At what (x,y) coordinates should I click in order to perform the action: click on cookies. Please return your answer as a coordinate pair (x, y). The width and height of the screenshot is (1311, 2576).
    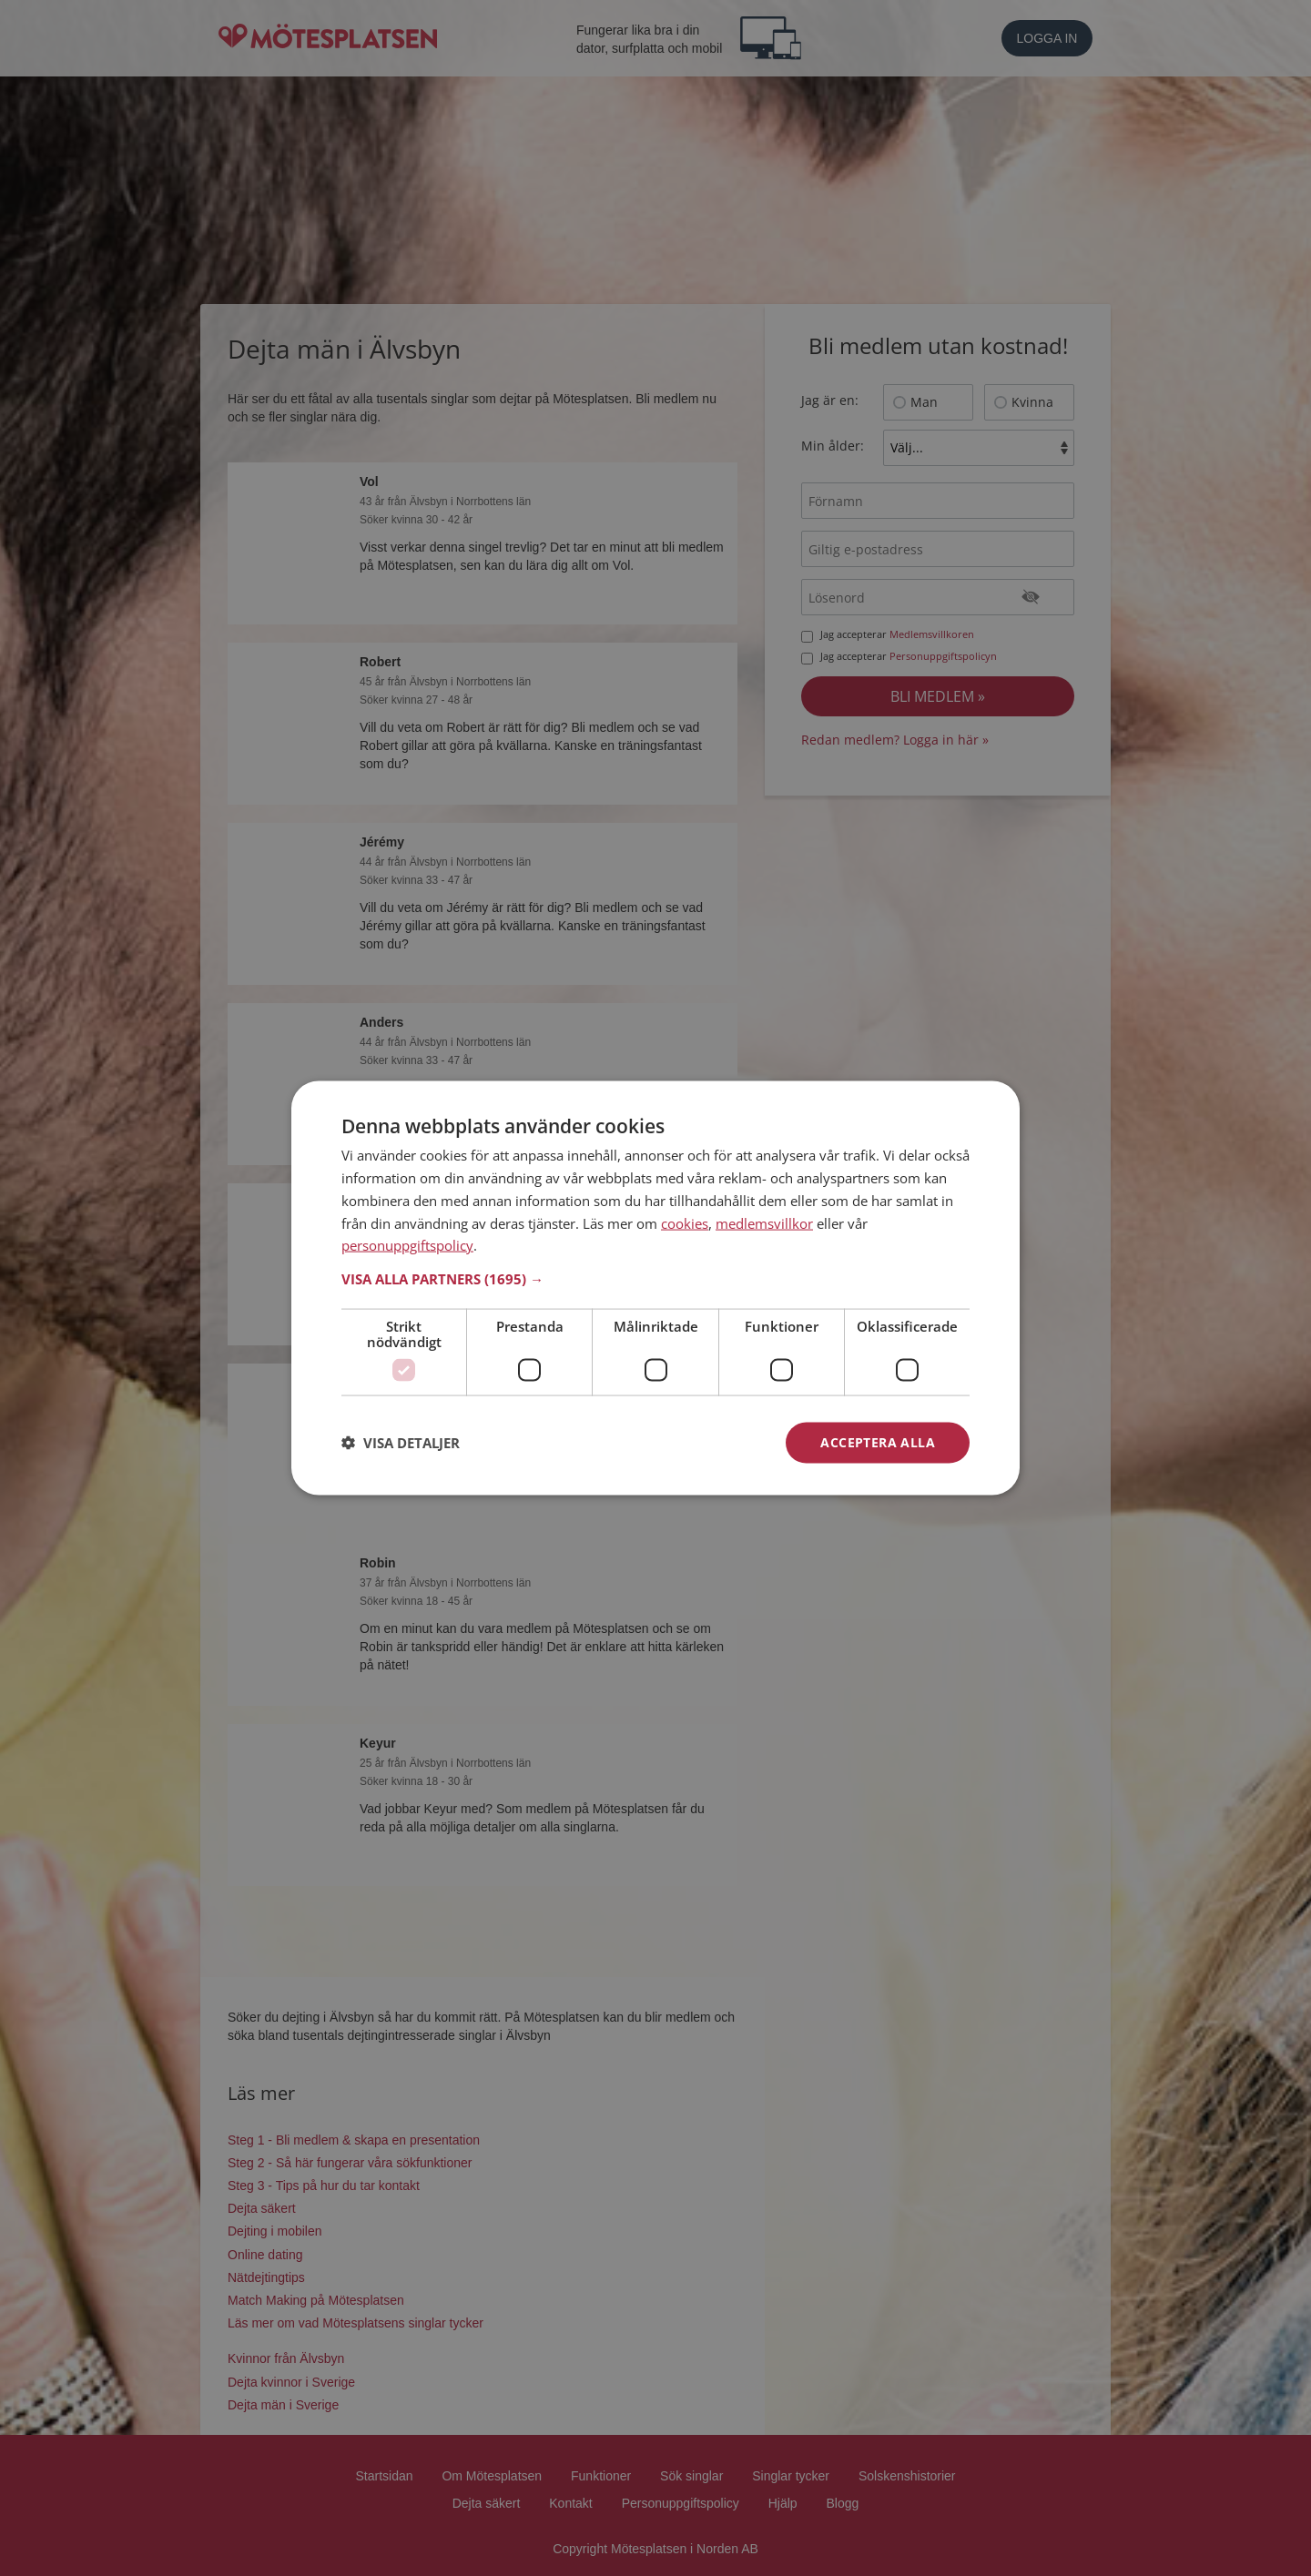
    Looking at the image, I should click on (684, 1222).